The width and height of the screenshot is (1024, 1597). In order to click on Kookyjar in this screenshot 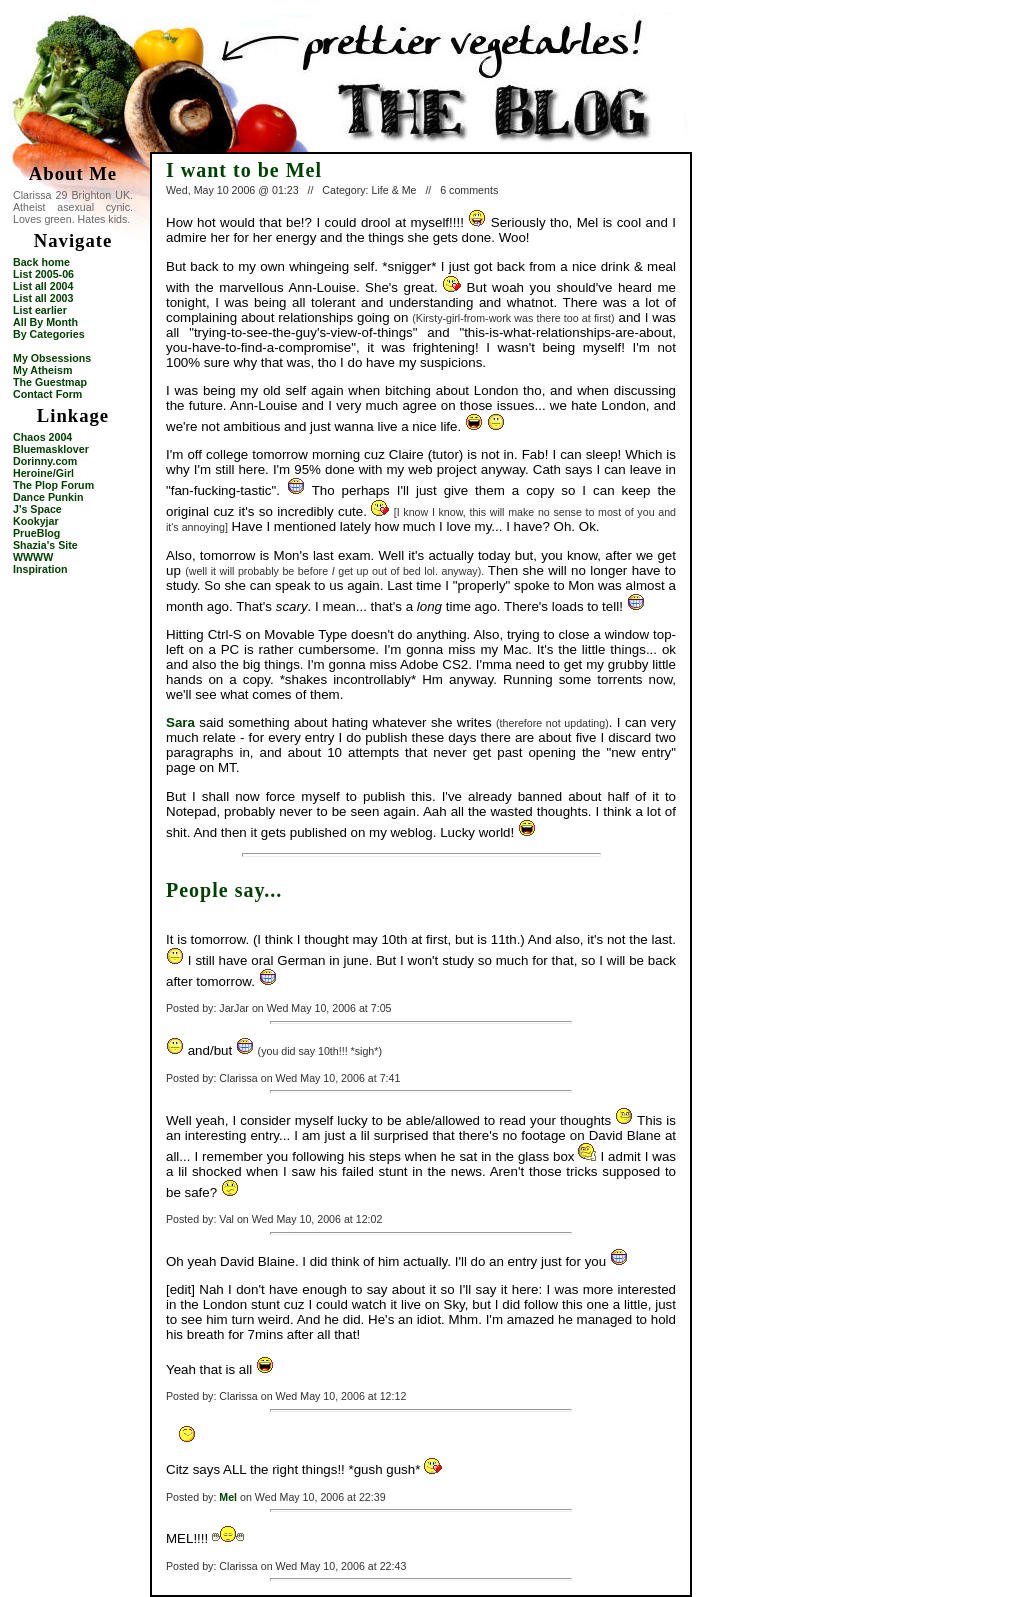, I will do `click(36, 521)`.